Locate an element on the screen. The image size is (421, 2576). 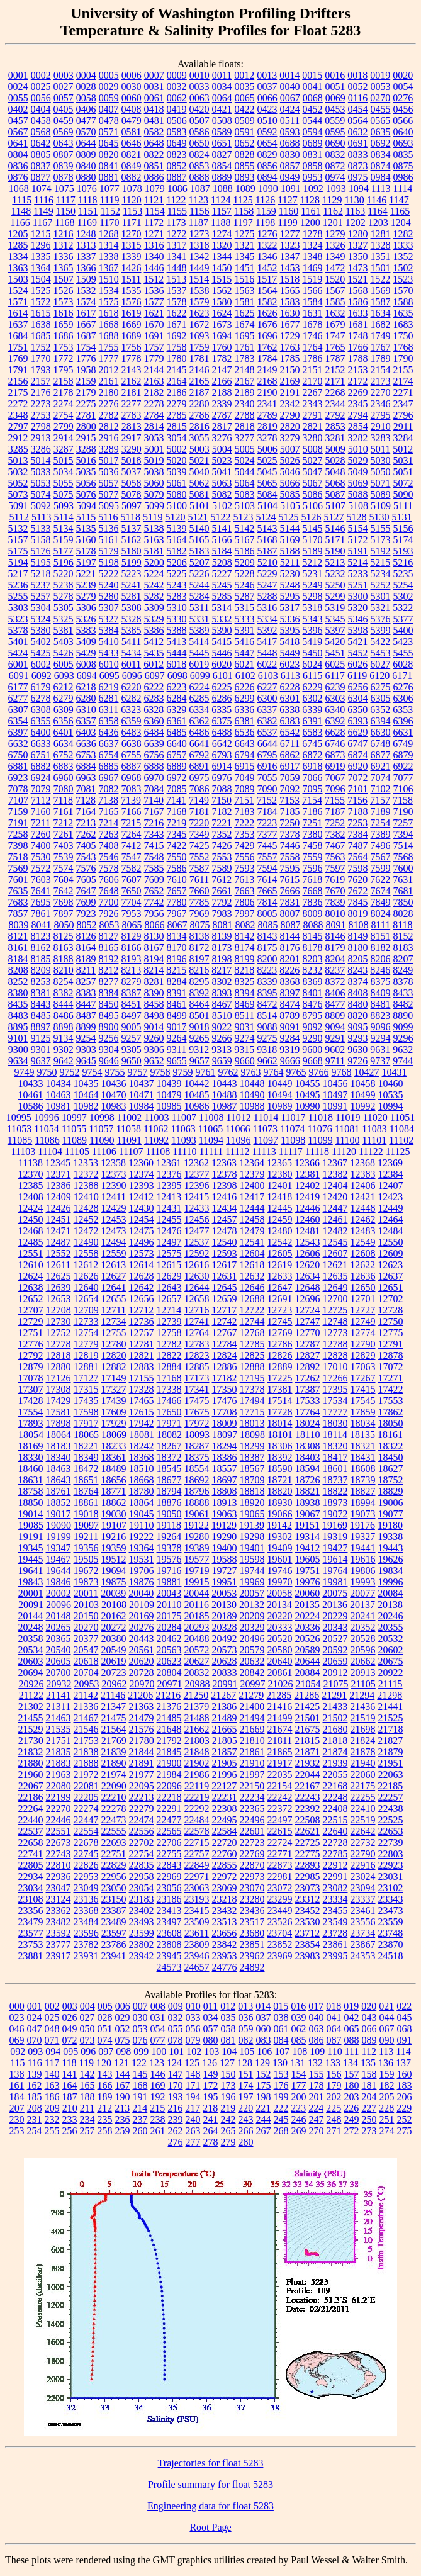
17581 is located at coordinates (58, 1412).